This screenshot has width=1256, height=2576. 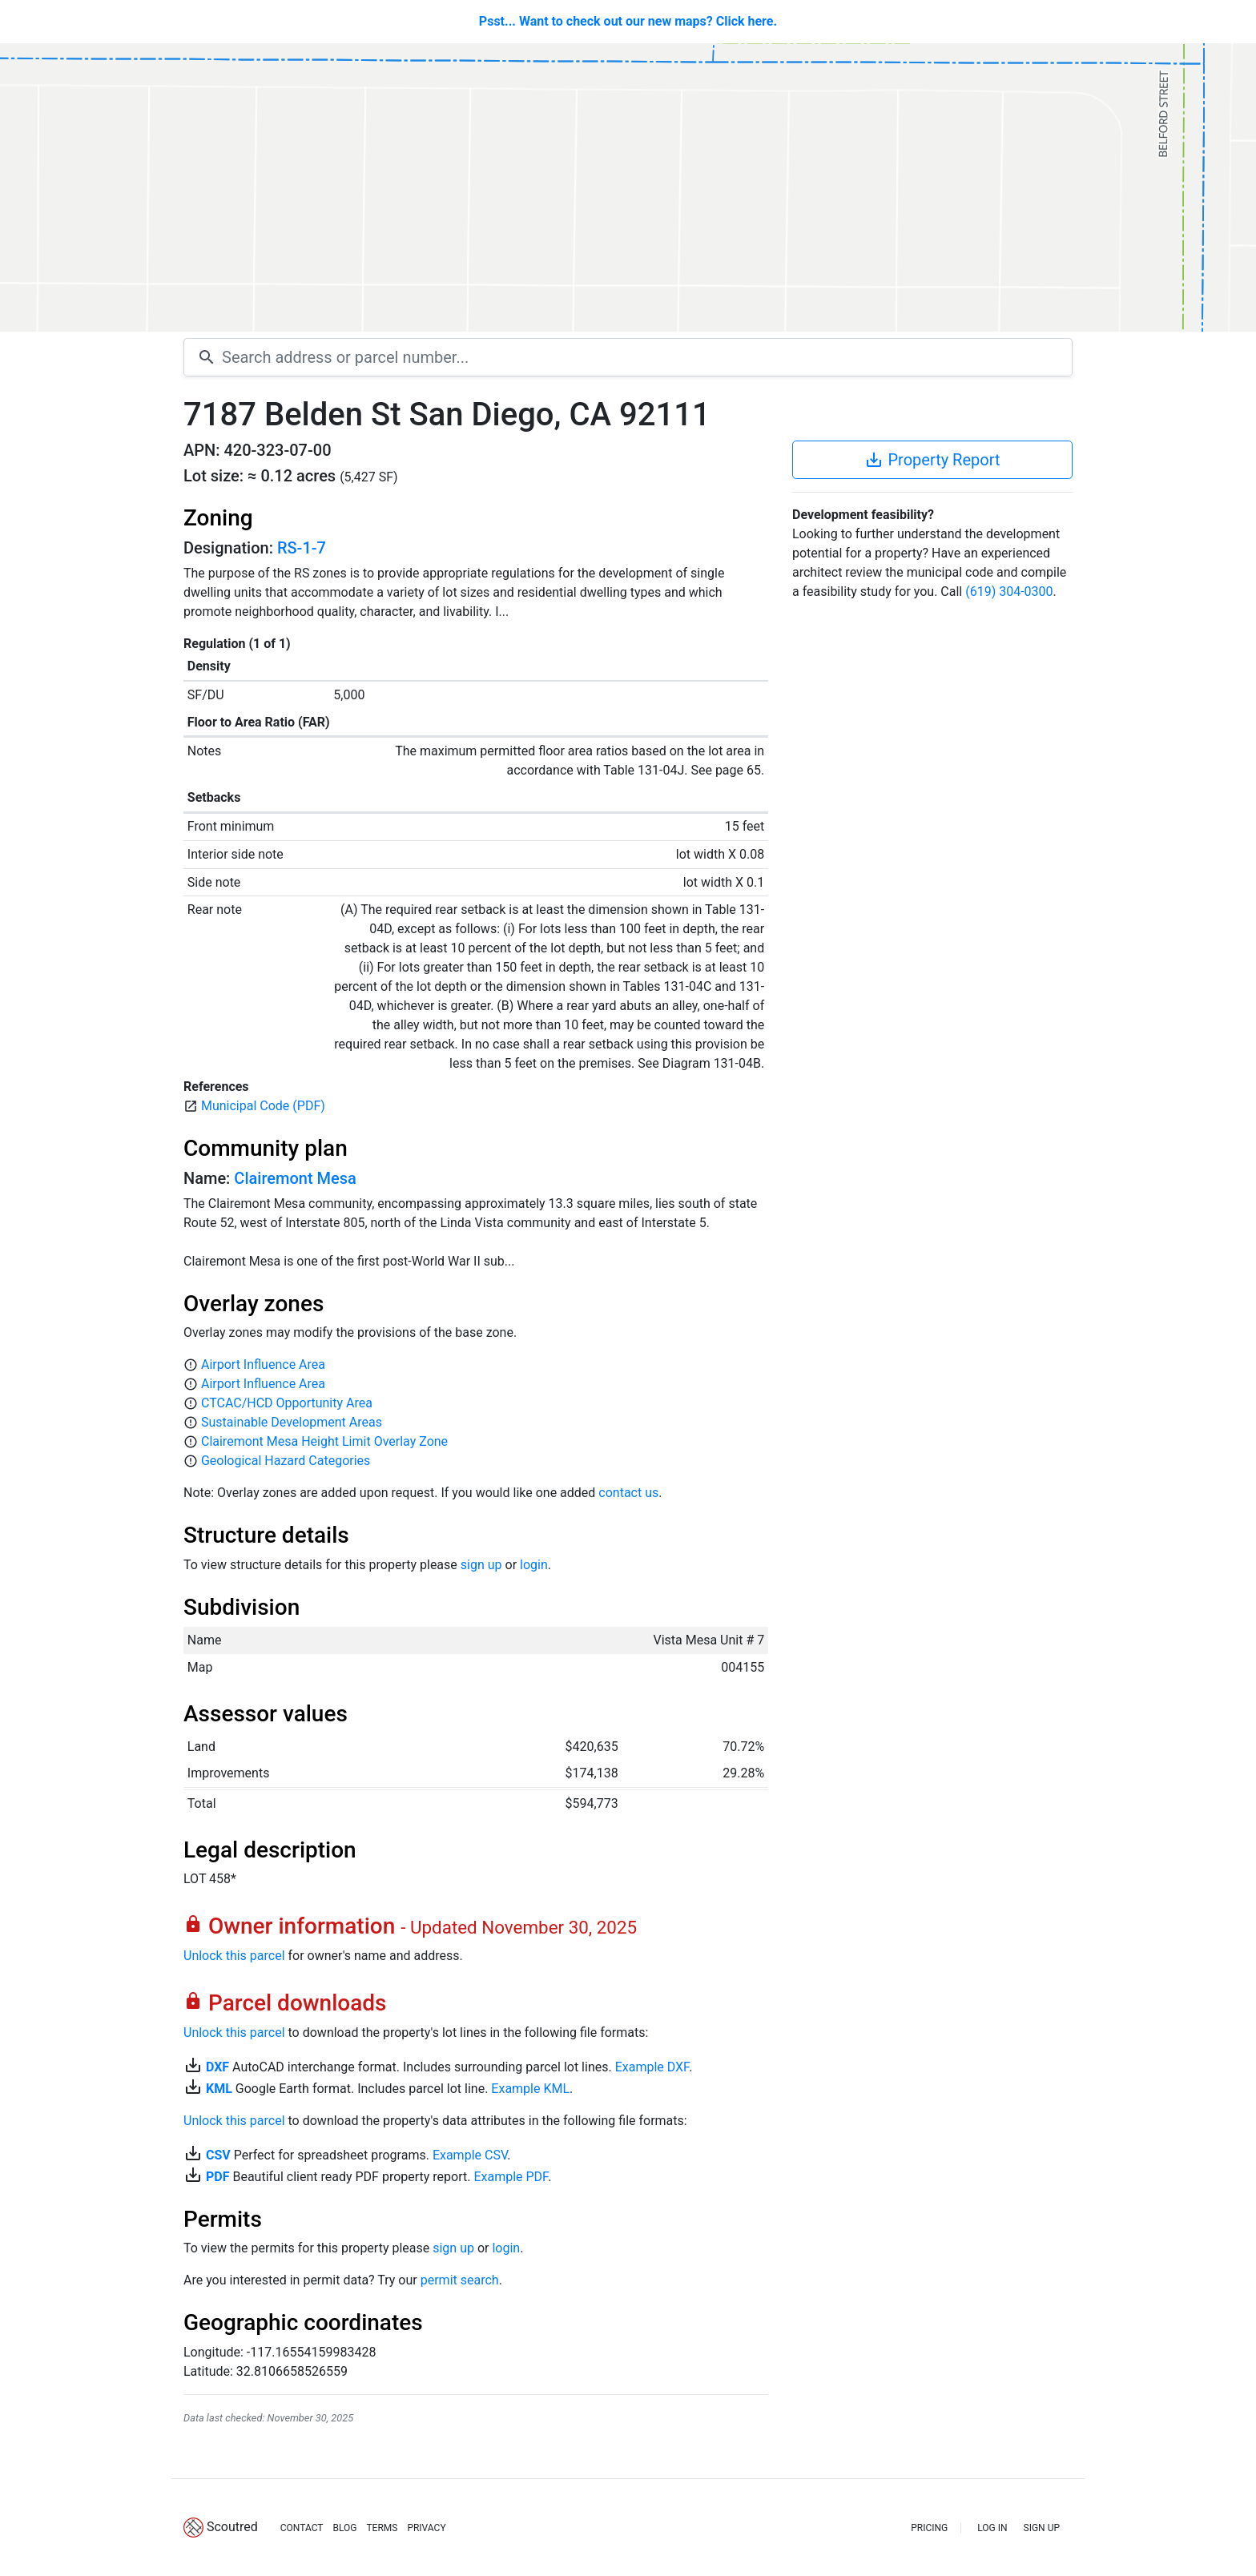 I want to click on Psst... Want to check out our new maps? Click here., so click(x=628, y=21).